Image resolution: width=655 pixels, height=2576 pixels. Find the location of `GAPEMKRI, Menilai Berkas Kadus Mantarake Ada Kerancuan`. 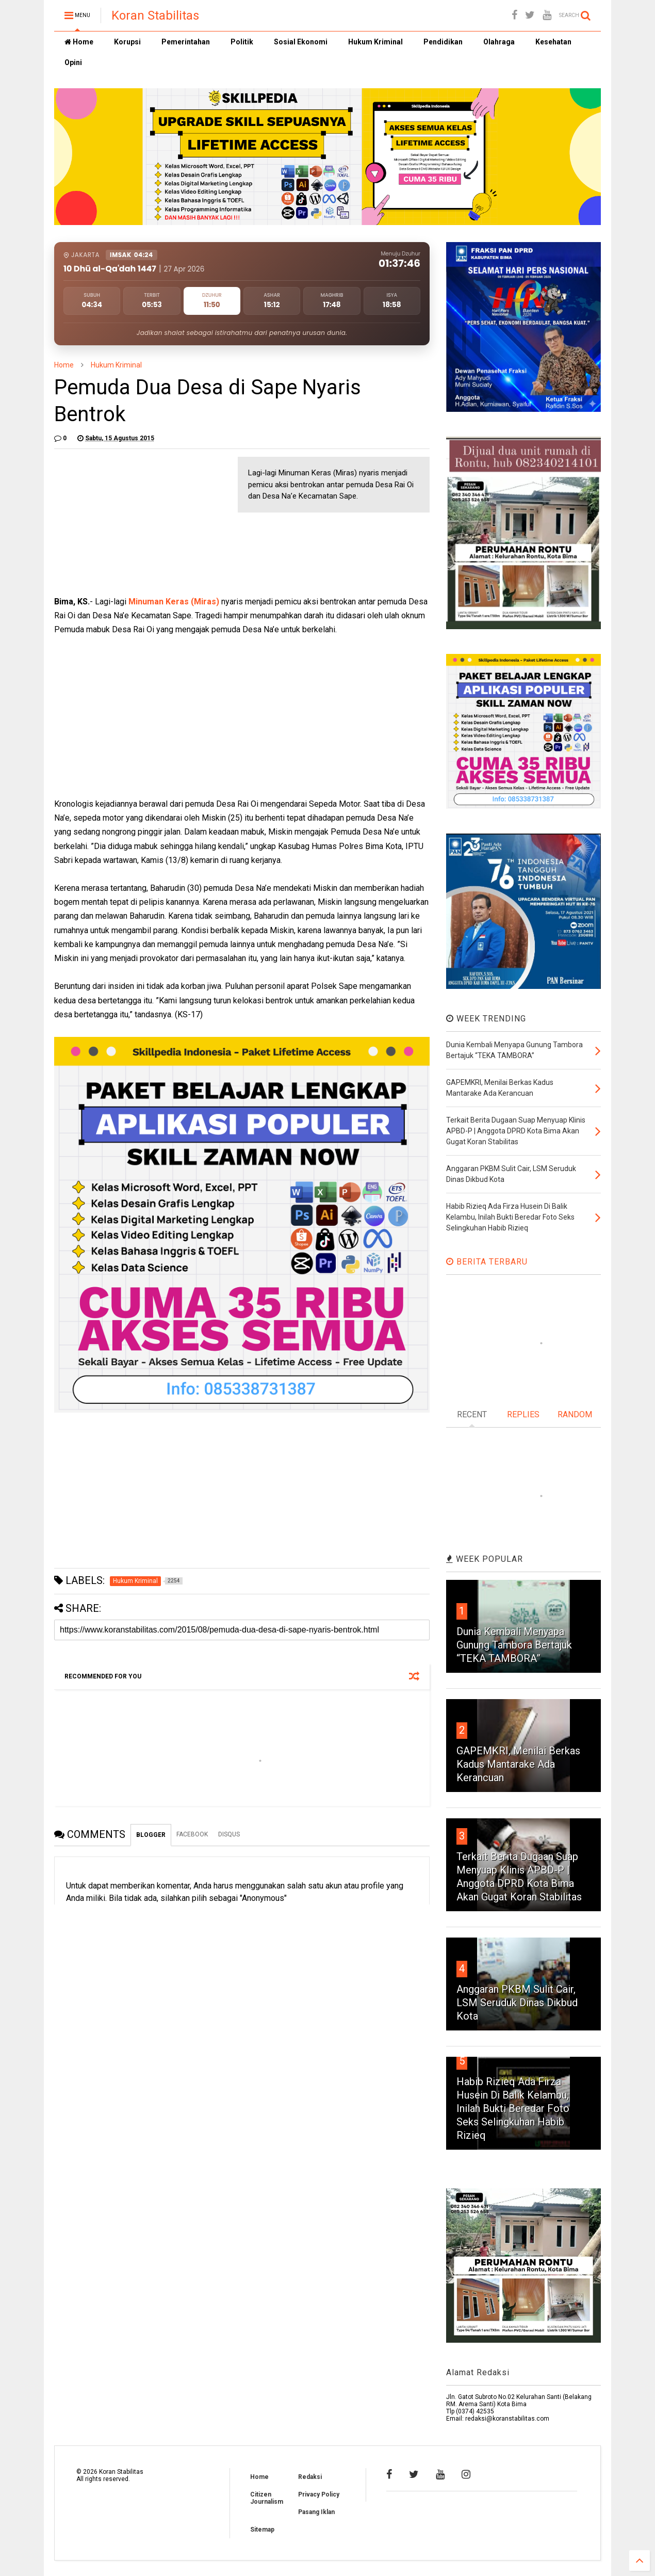

GAPEMKRI, Menilai Berkas Kadus Mantarake Ada Kerancuan is located at coordinates (518, 1764).